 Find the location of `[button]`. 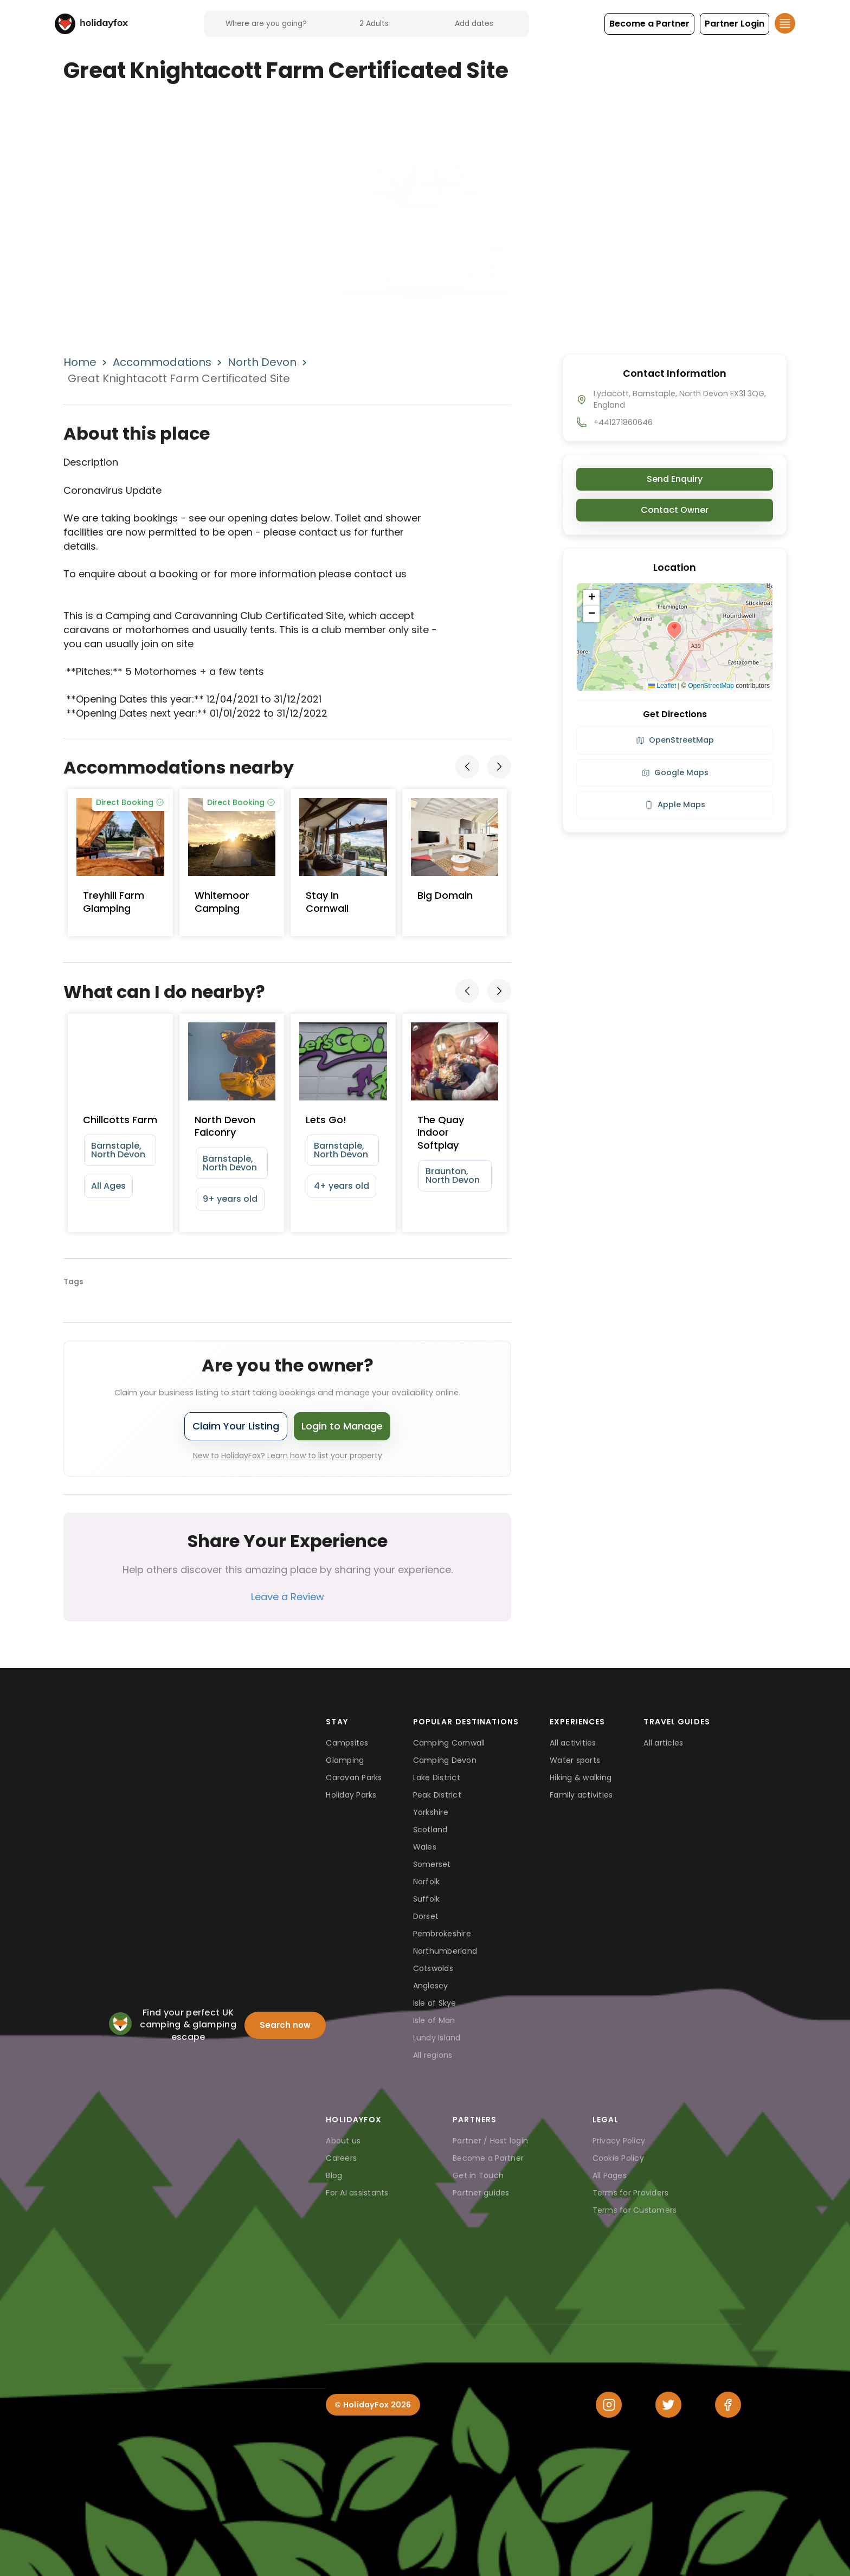

[button] is located at coordinates (649, 24).